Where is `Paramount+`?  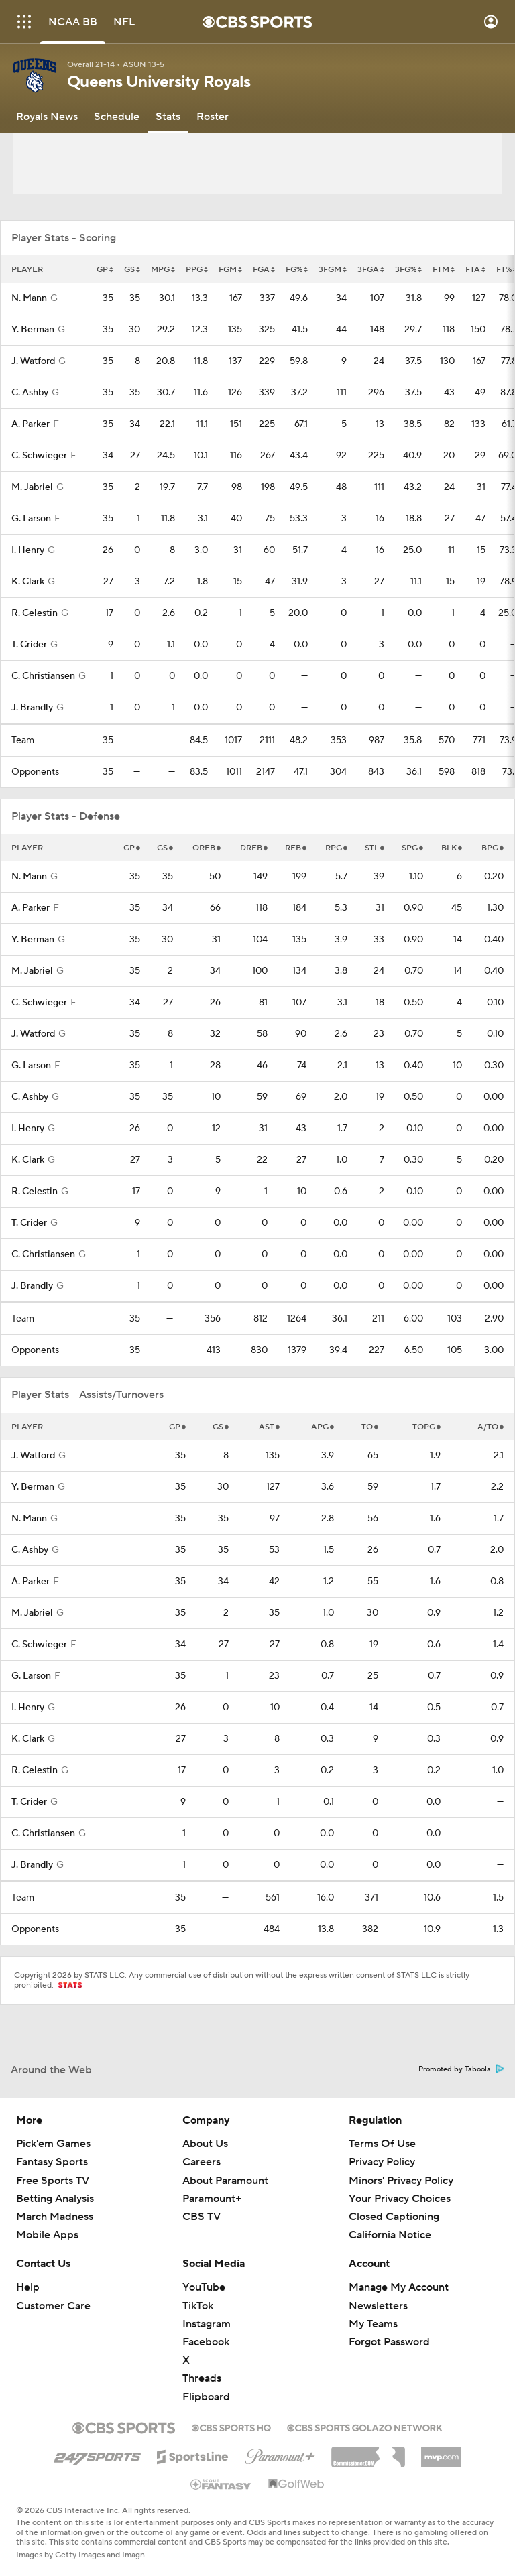
Paramount+ is located at coordinates (211, 2198).